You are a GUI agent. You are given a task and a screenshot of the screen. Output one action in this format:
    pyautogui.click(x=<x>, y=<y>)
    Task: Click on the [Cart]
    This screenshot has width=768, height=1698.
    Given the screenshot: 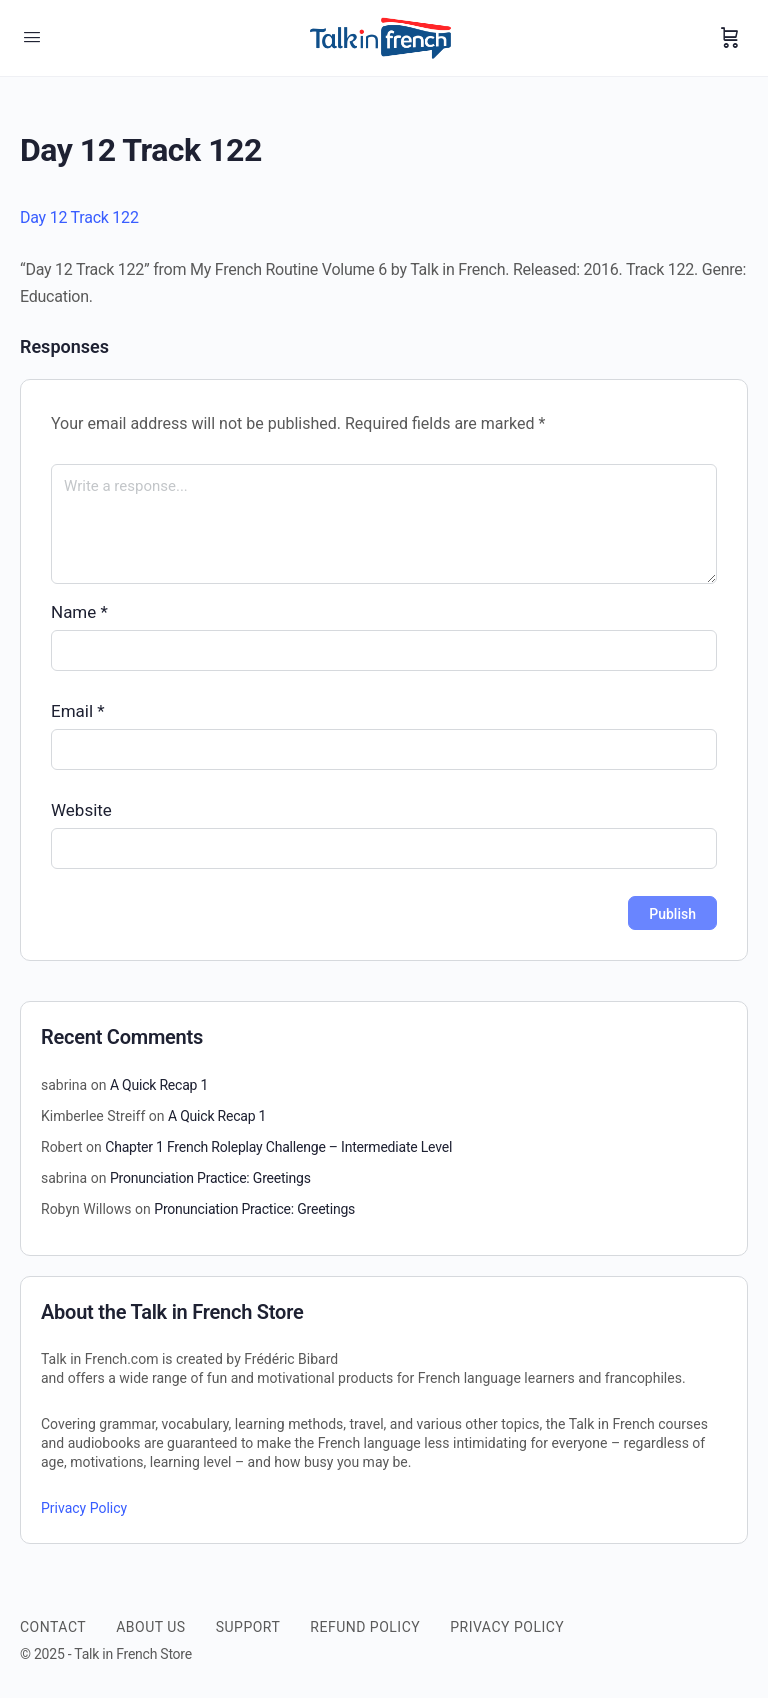 What is the action you would take?
    pyautogui.click(x=730, y=38)
    